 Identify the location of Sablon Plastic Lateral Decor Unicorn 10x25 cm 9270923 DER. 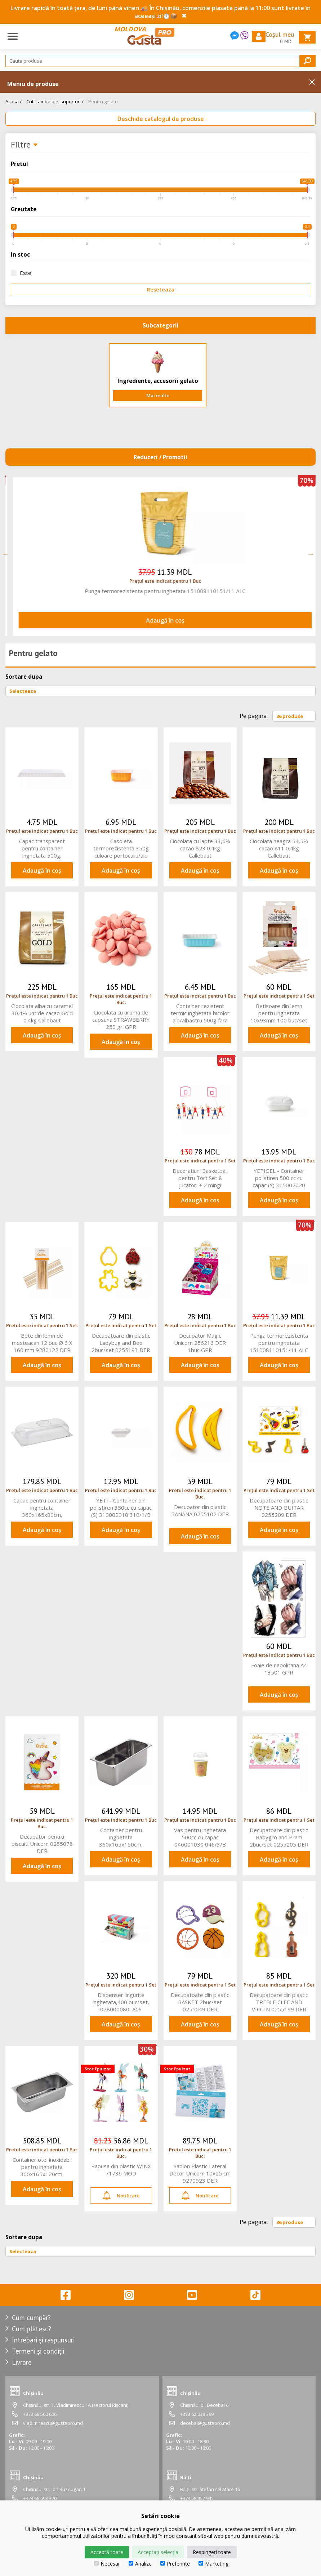
(200, 2173).